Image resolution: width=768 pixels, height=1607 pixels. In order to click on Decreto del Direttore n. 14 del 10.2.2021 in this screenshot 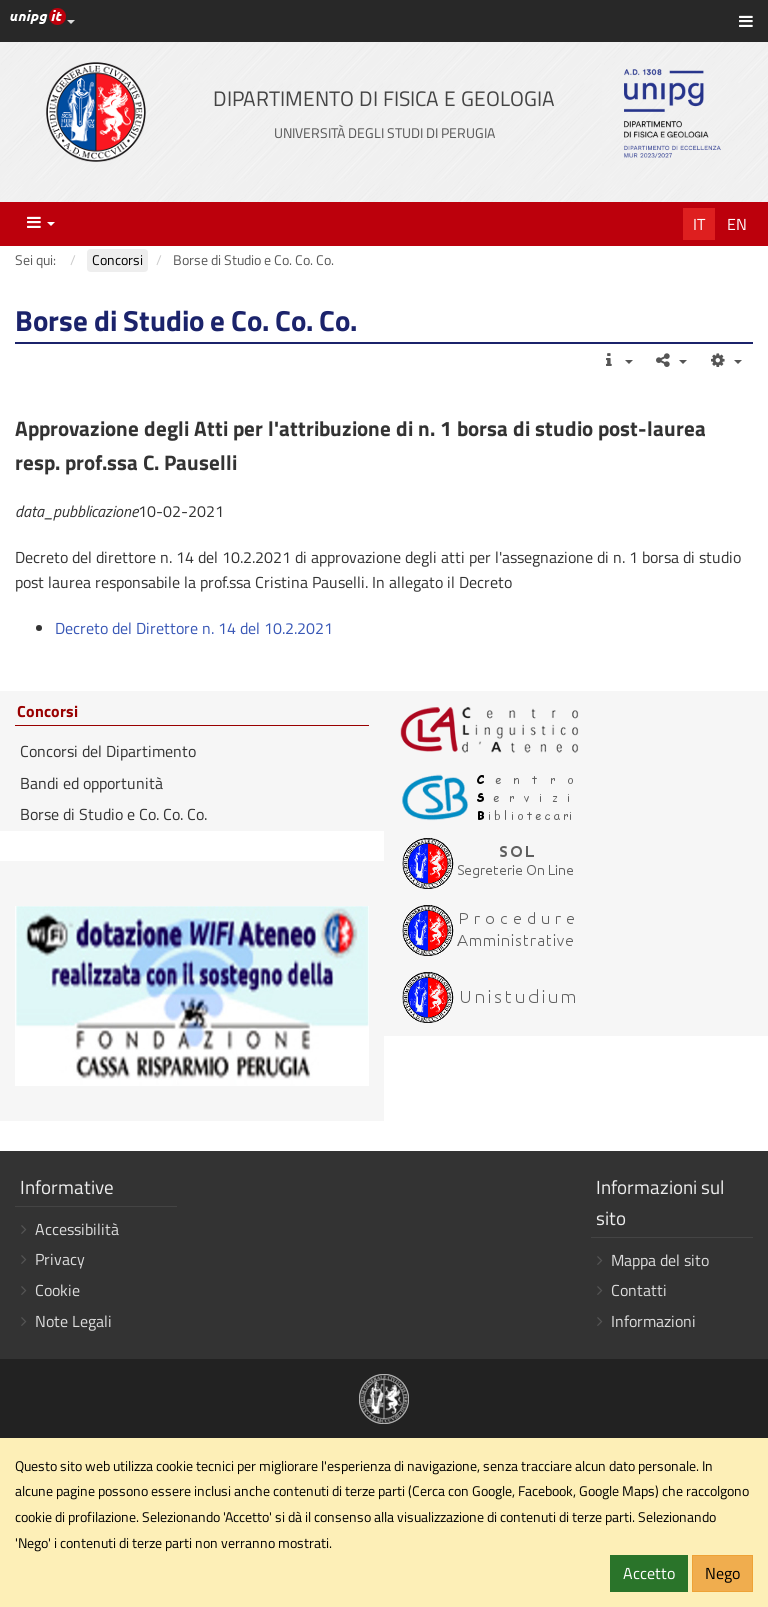, I will do `click(194, 628)`.